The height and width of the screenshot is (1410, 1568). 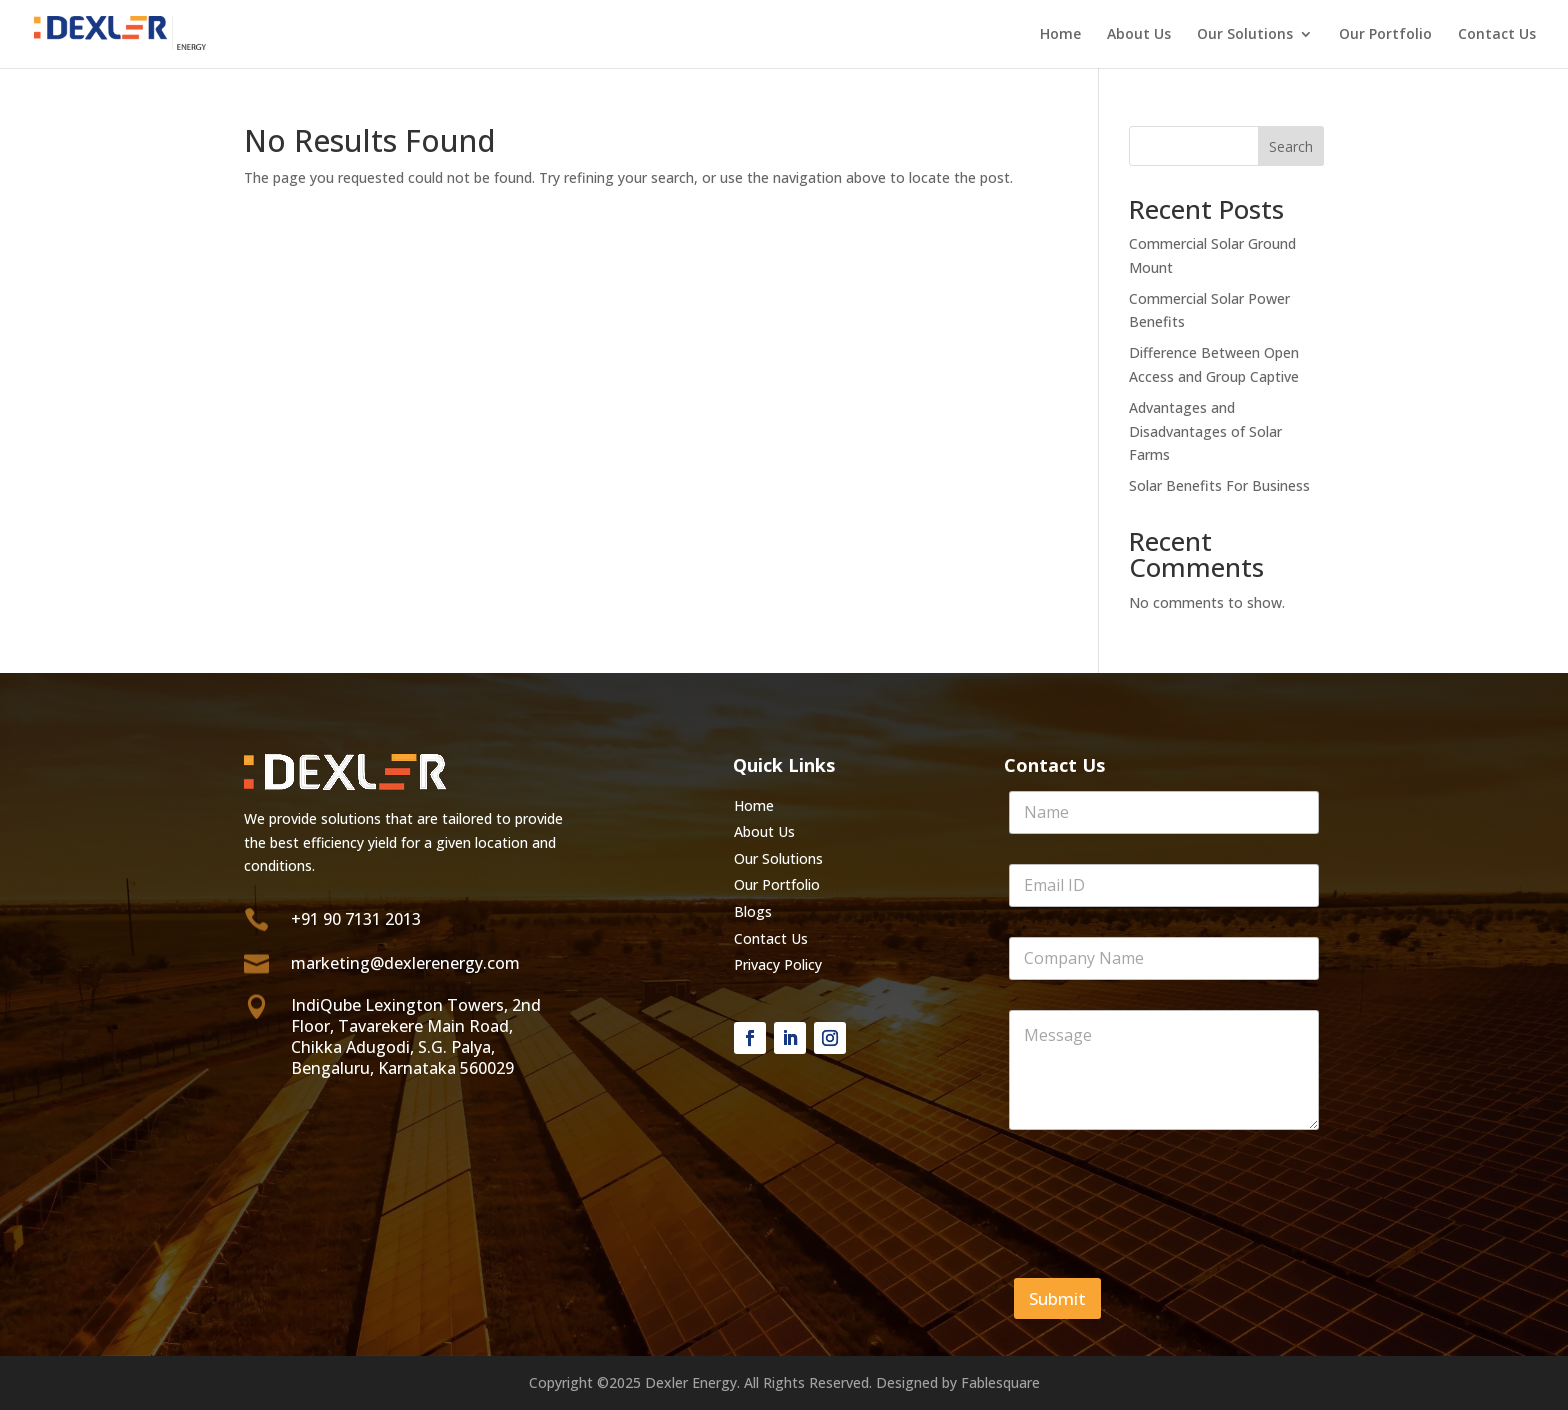 What do you see at coordinates (1139, 35) in the screenshot?
I see `About Us` at bounding box center [1139, 35].